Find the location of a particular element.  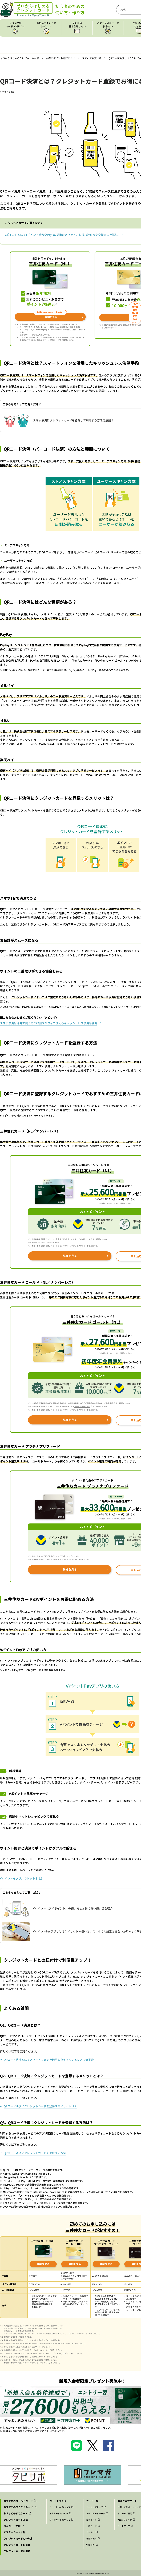

クレジットカード限度額 is located at coordinates (16, 2551).